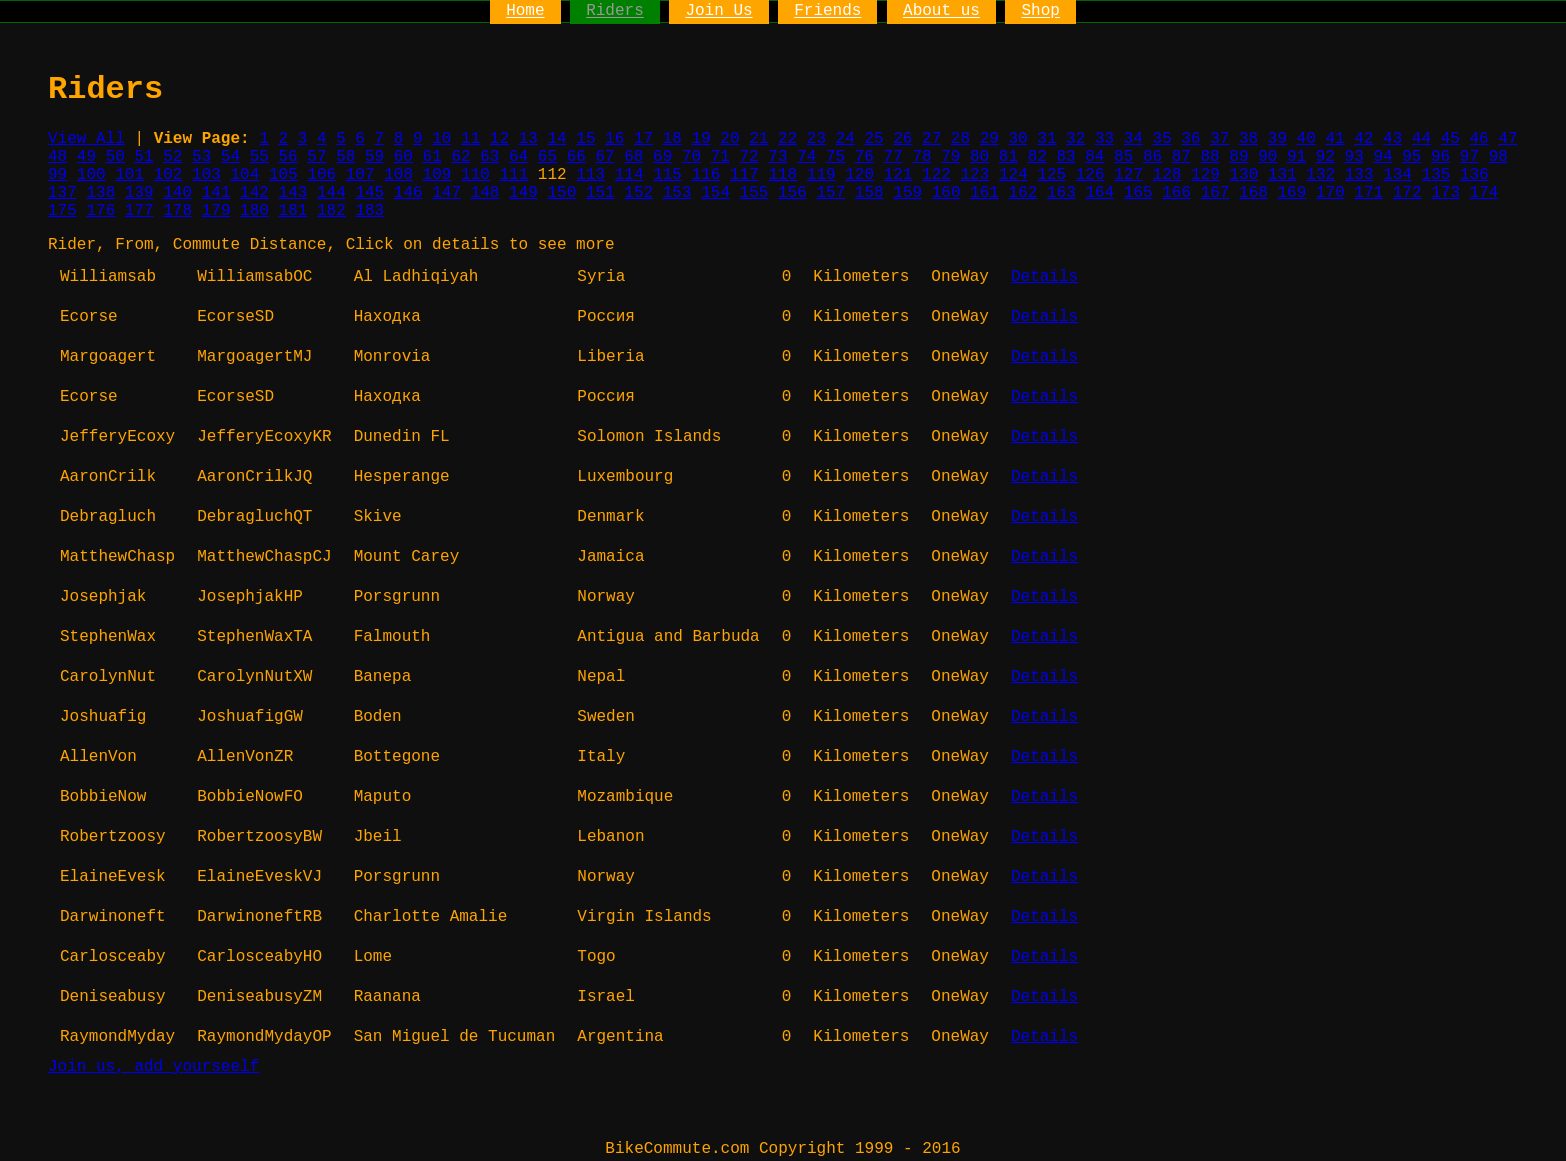 The image size is (1566, 1161). Describe the element at coordinates (561, 193) in the screenshot. I see `150` at that location.